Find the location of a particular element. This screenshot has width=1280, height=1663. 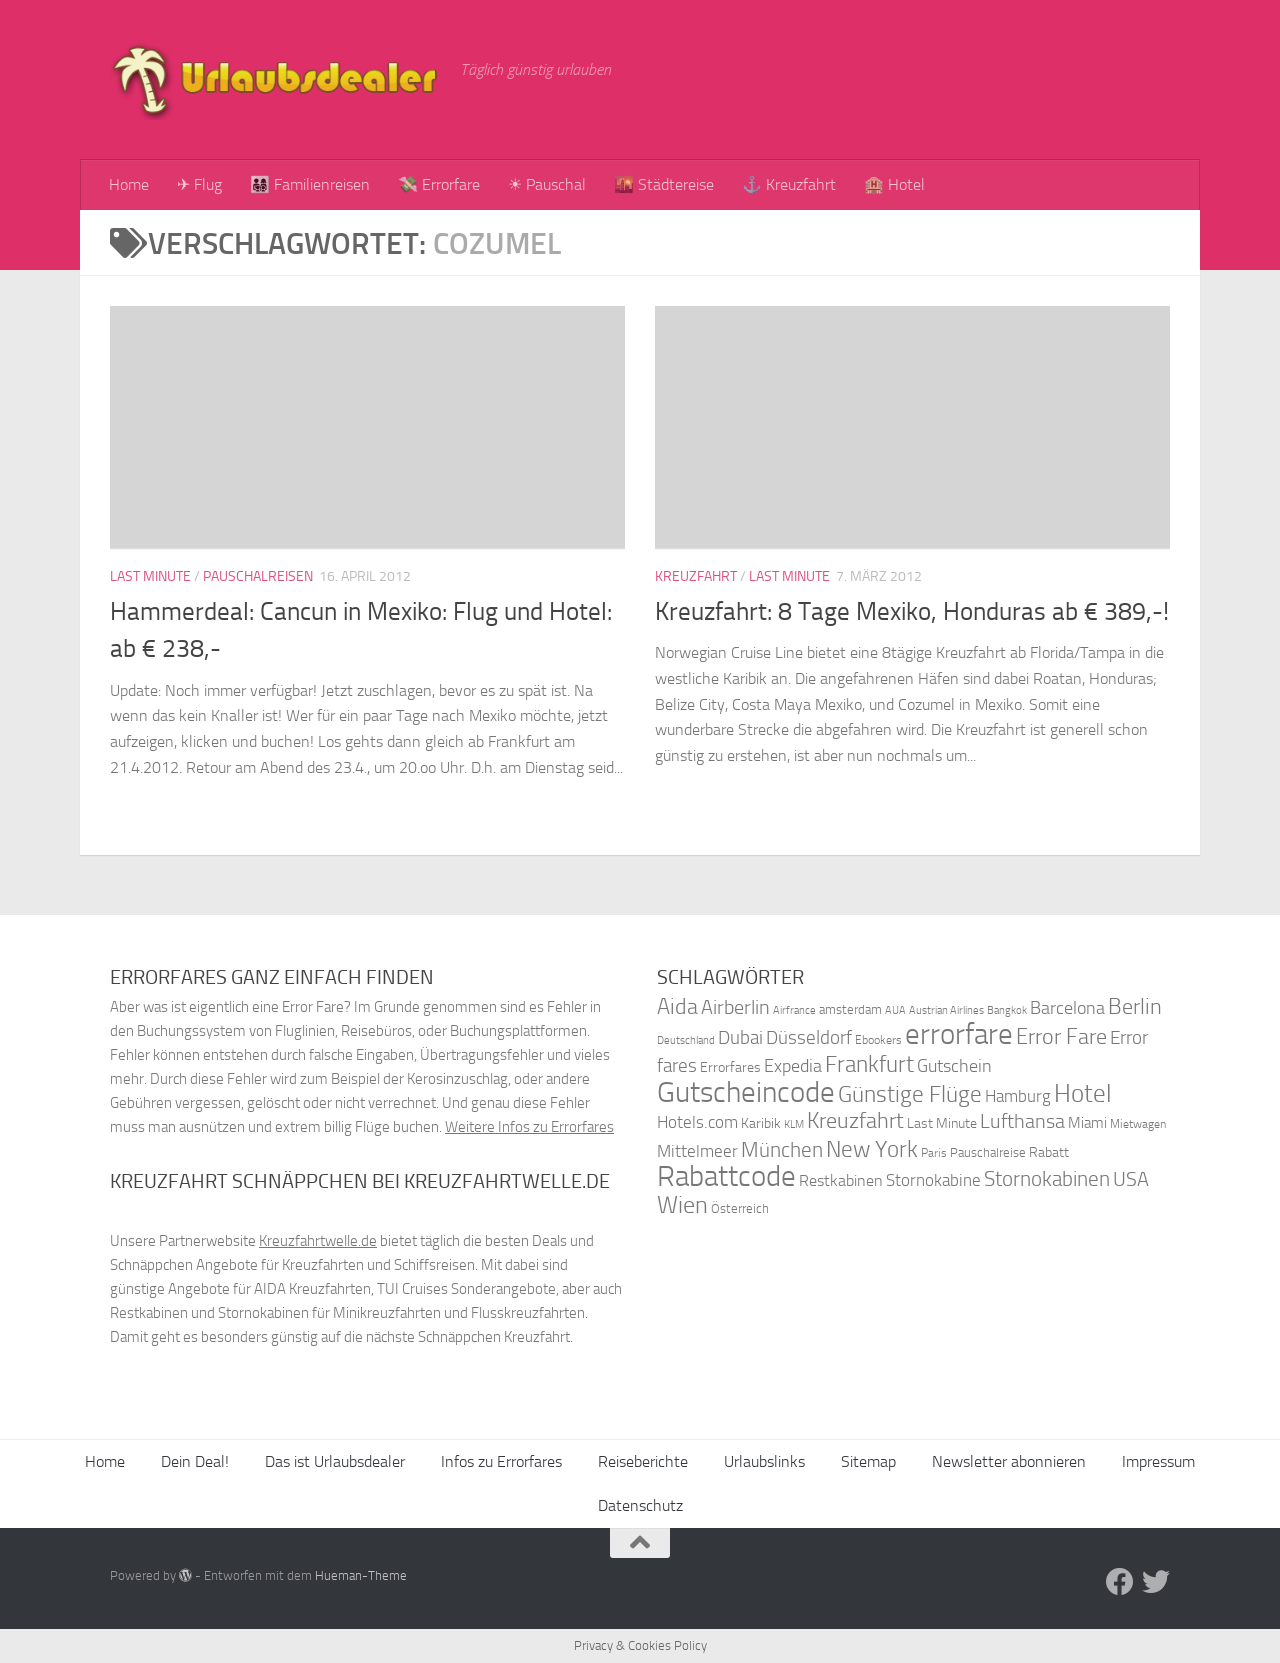

Kreuzfahrt is located at coordinates (696, 576).